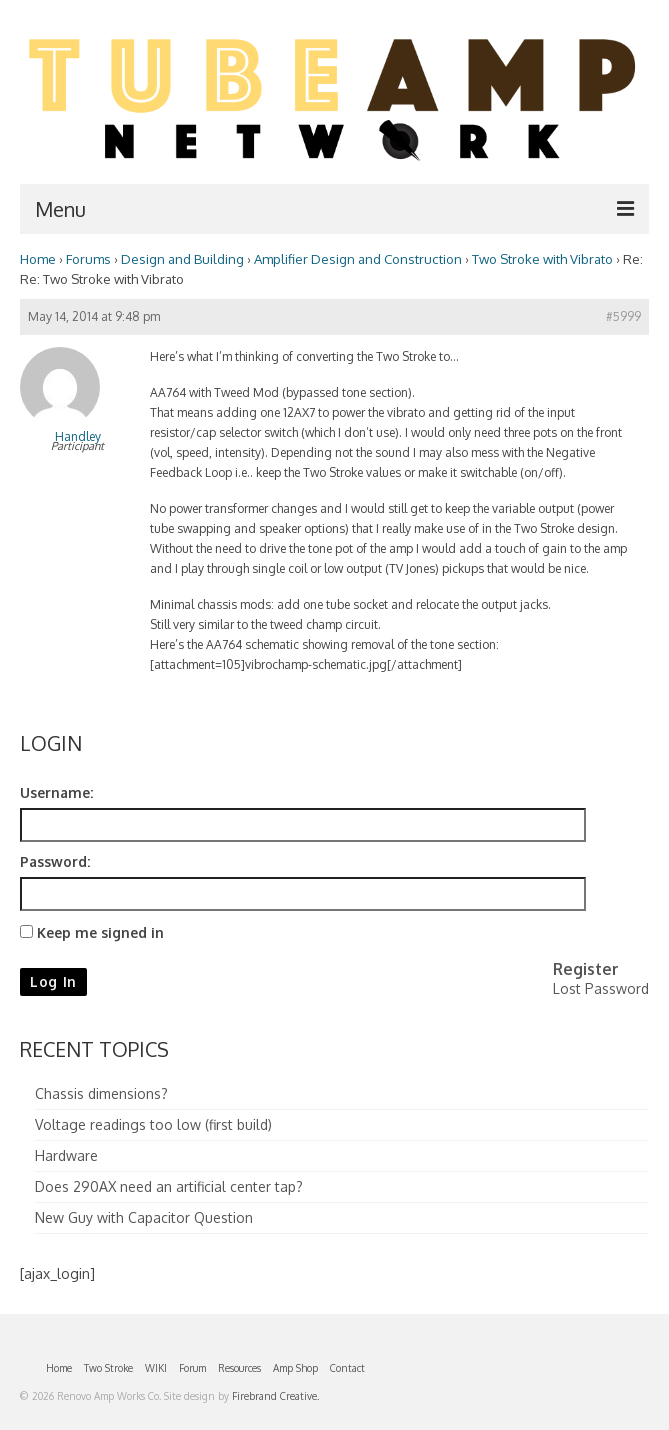  I want to click on Firebrand Creative., so click(275, 1396).